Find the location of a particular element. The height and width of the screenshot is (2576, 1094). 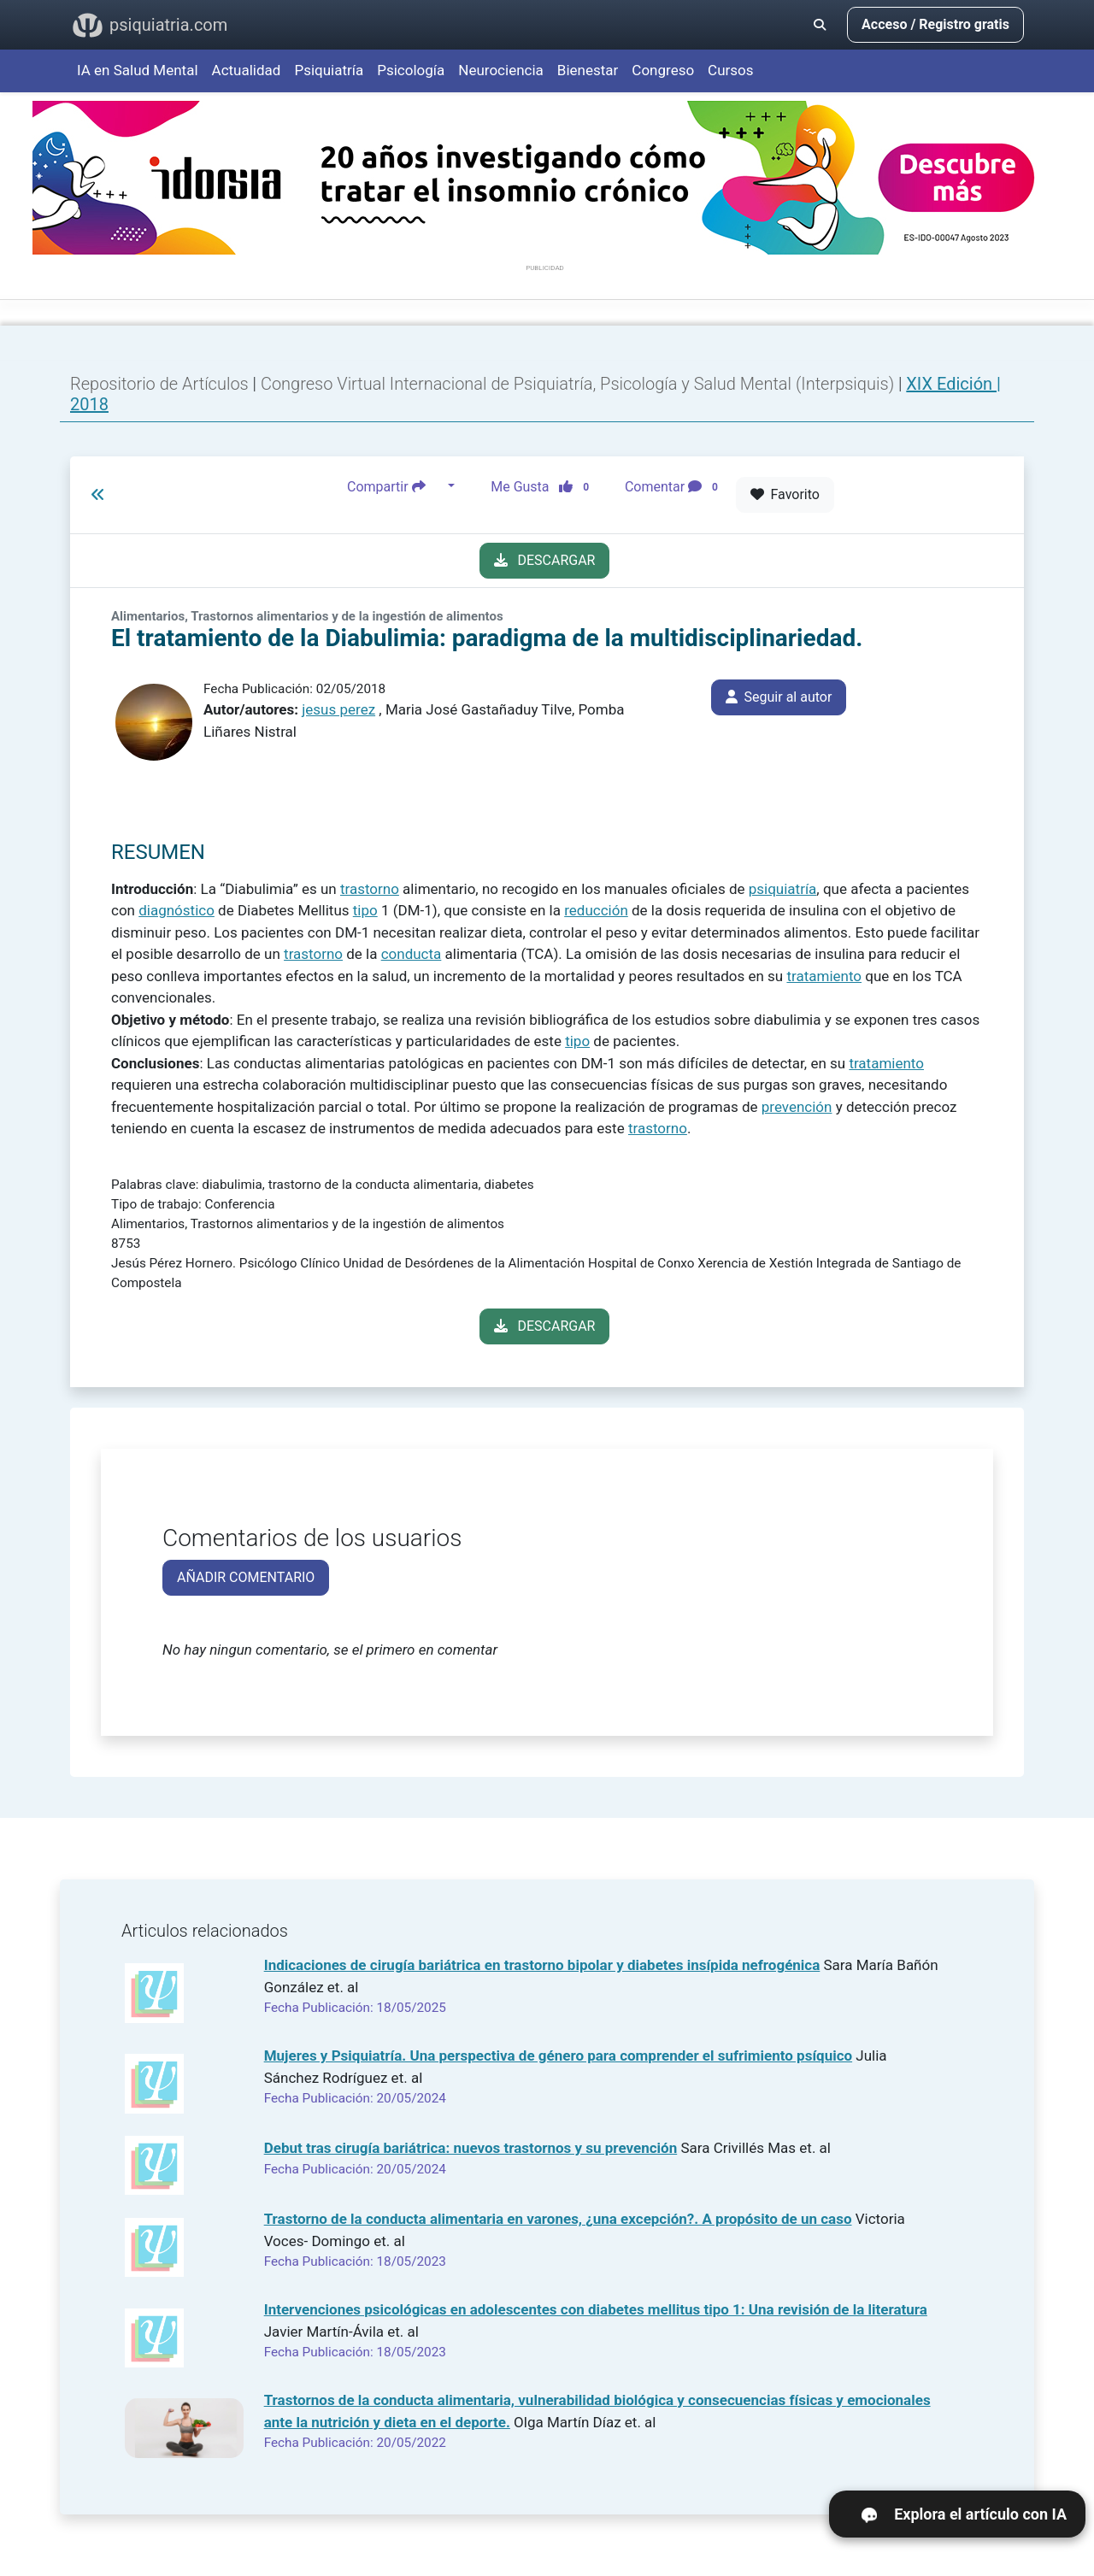

Favorito is located at coordinates (785, 494).